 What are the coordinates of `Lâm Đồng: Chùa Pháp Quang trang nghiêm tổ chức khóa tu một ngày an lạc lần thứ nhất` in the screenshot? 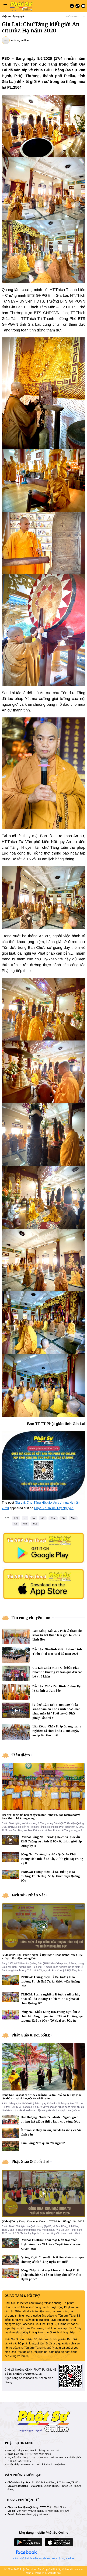 It's located at (56, 1731).